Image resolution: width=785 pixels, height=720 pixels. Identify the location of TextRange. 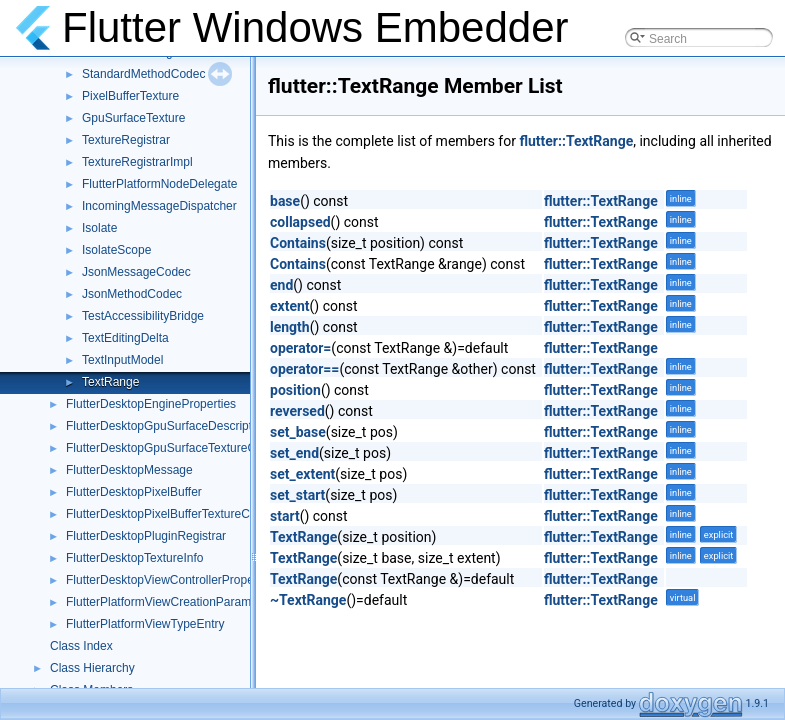
(110, 382).